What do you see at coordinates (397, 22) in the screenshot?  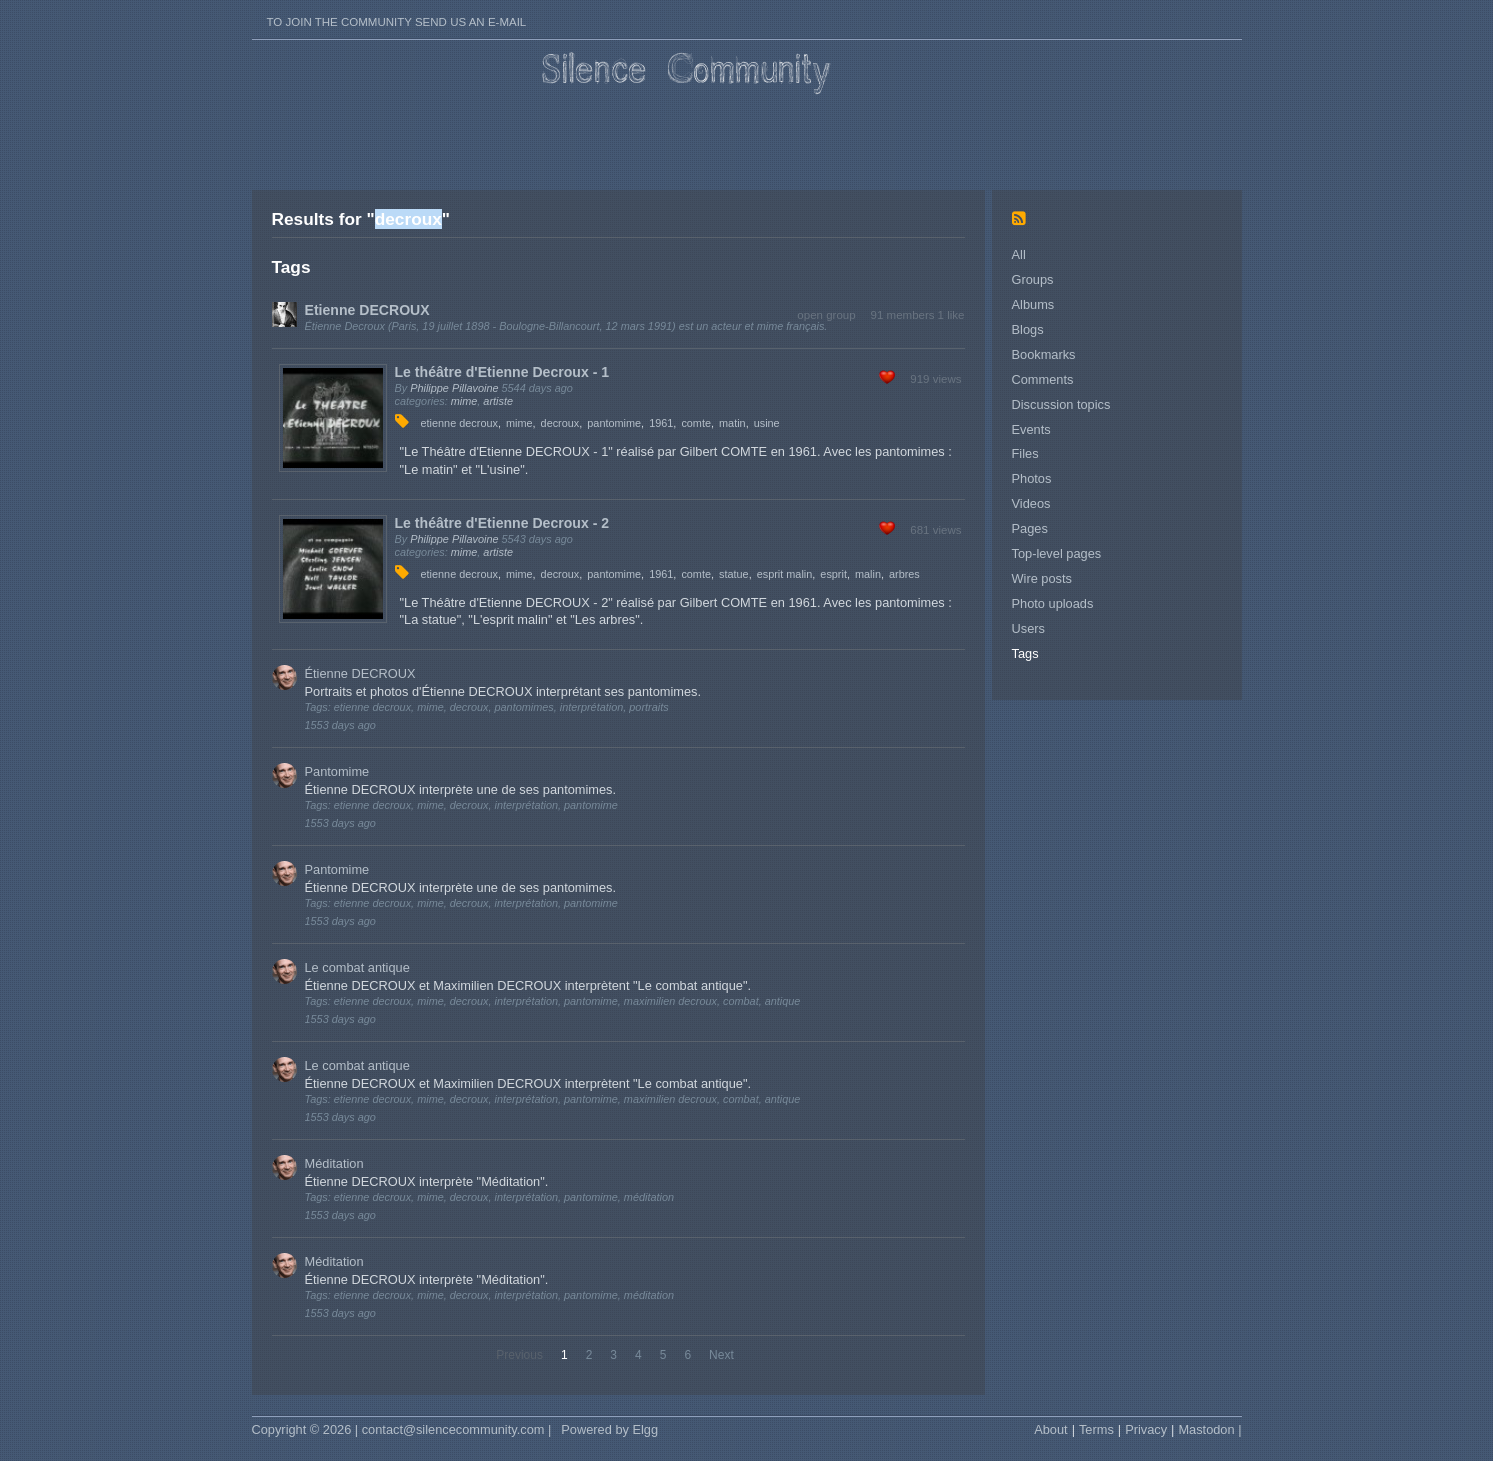 I see `To join the Community send us an E-mail` at bounding box center [397, 22].